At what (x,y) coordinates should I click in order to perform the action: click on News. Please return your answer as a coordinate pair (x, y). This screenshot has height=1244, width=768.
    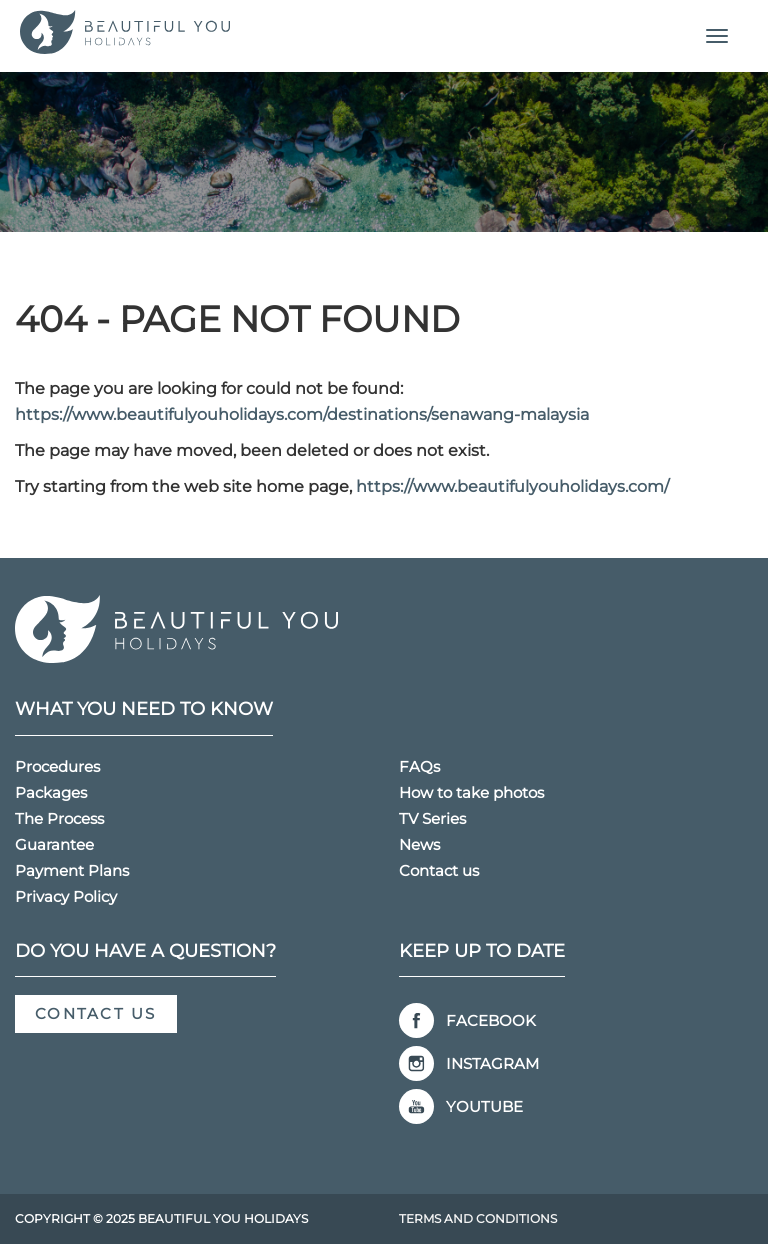
    Looking at the image, I should click on (419, 844).